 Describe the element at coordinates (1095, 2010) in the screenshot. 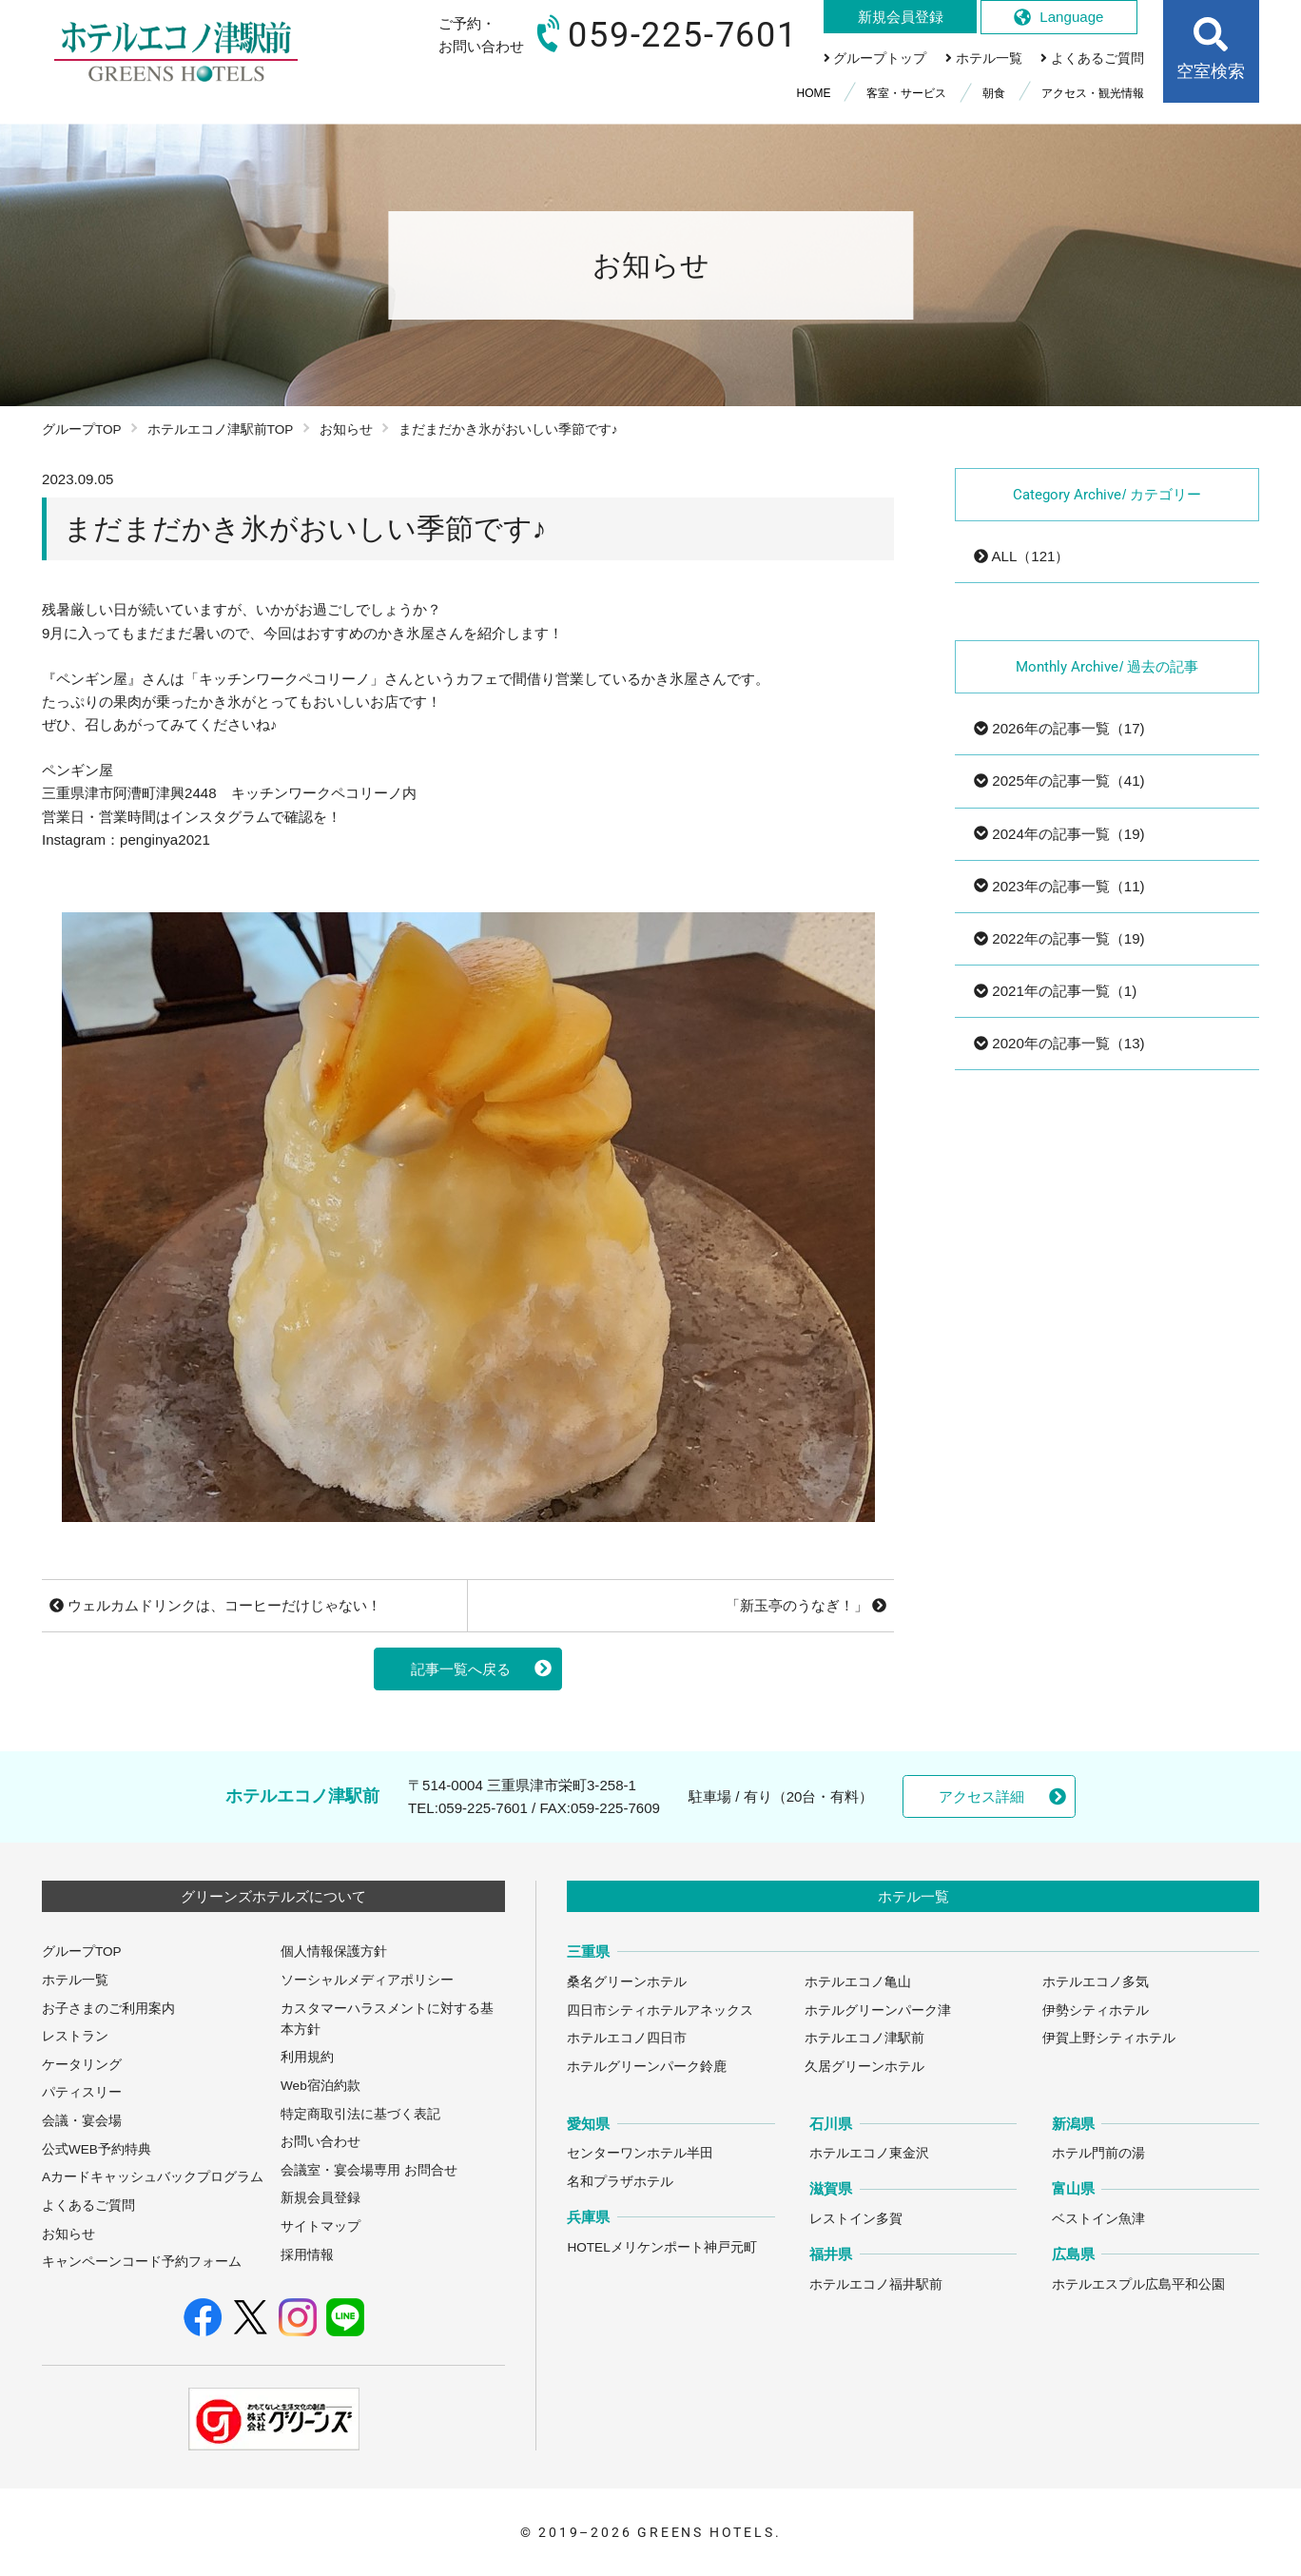

I see `伊勢シティホテル` at that location.